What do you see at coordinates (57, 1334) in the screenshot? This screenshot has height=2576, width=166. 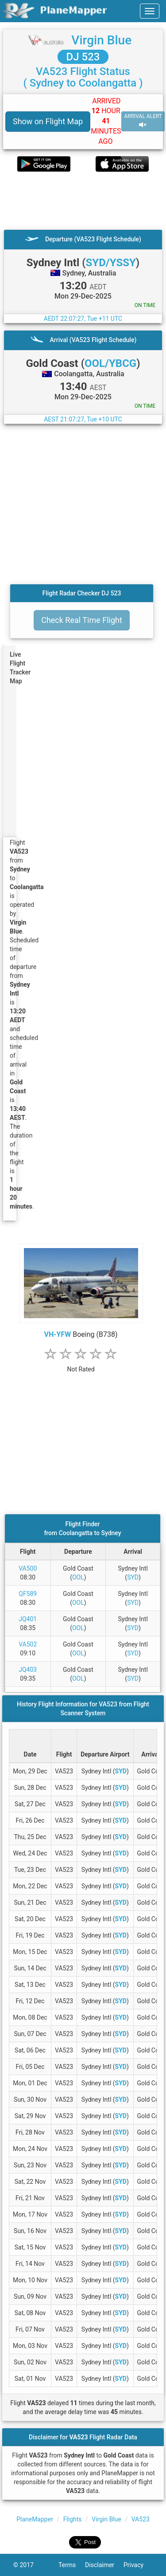 I see `VH-YFW` at bounding box center [57, 1334].